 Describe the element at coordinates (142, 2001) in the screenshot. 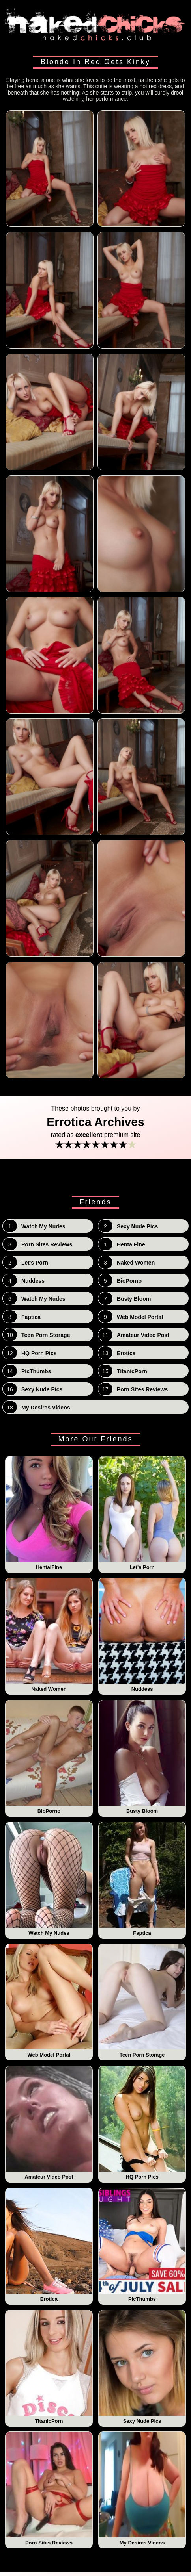

I see `Teen Porn Storage` at that location.